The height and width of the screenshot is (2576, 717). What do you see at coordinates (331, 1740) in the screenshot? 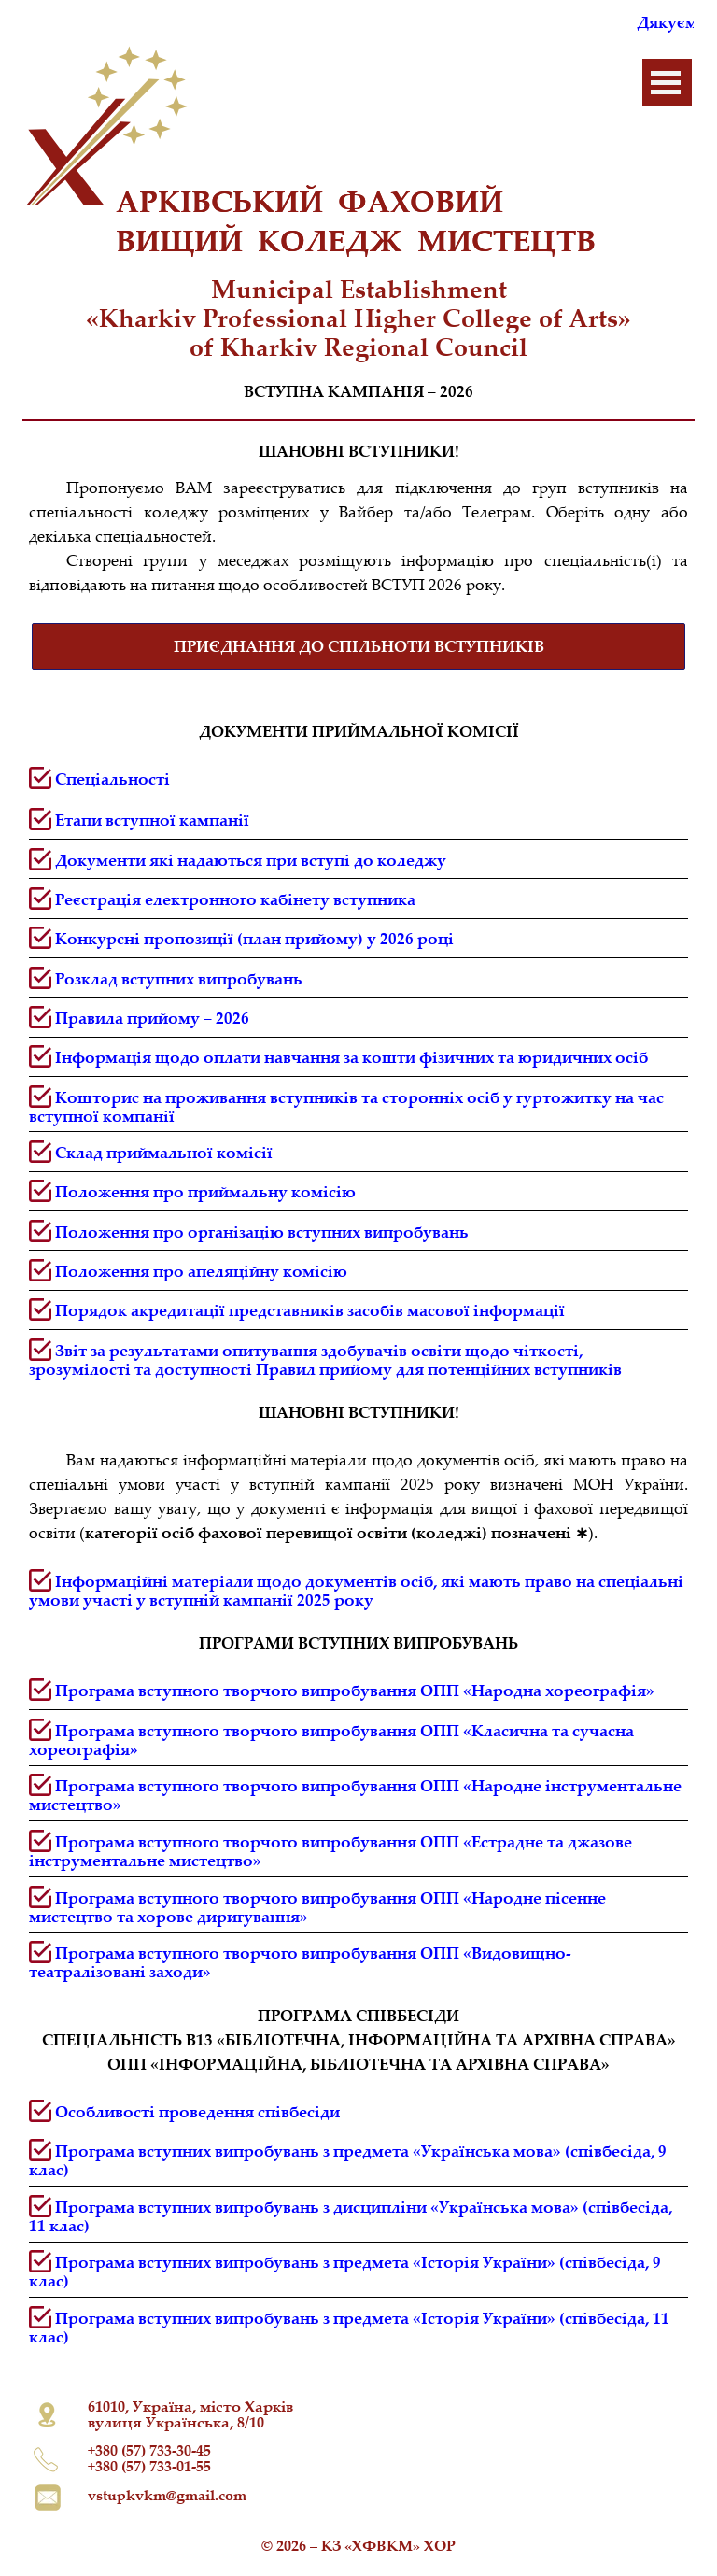
I see `Програма вступного творчого випробування ОПП «Класична та сучасна хореографія»` at bounding box center [331, 1740].